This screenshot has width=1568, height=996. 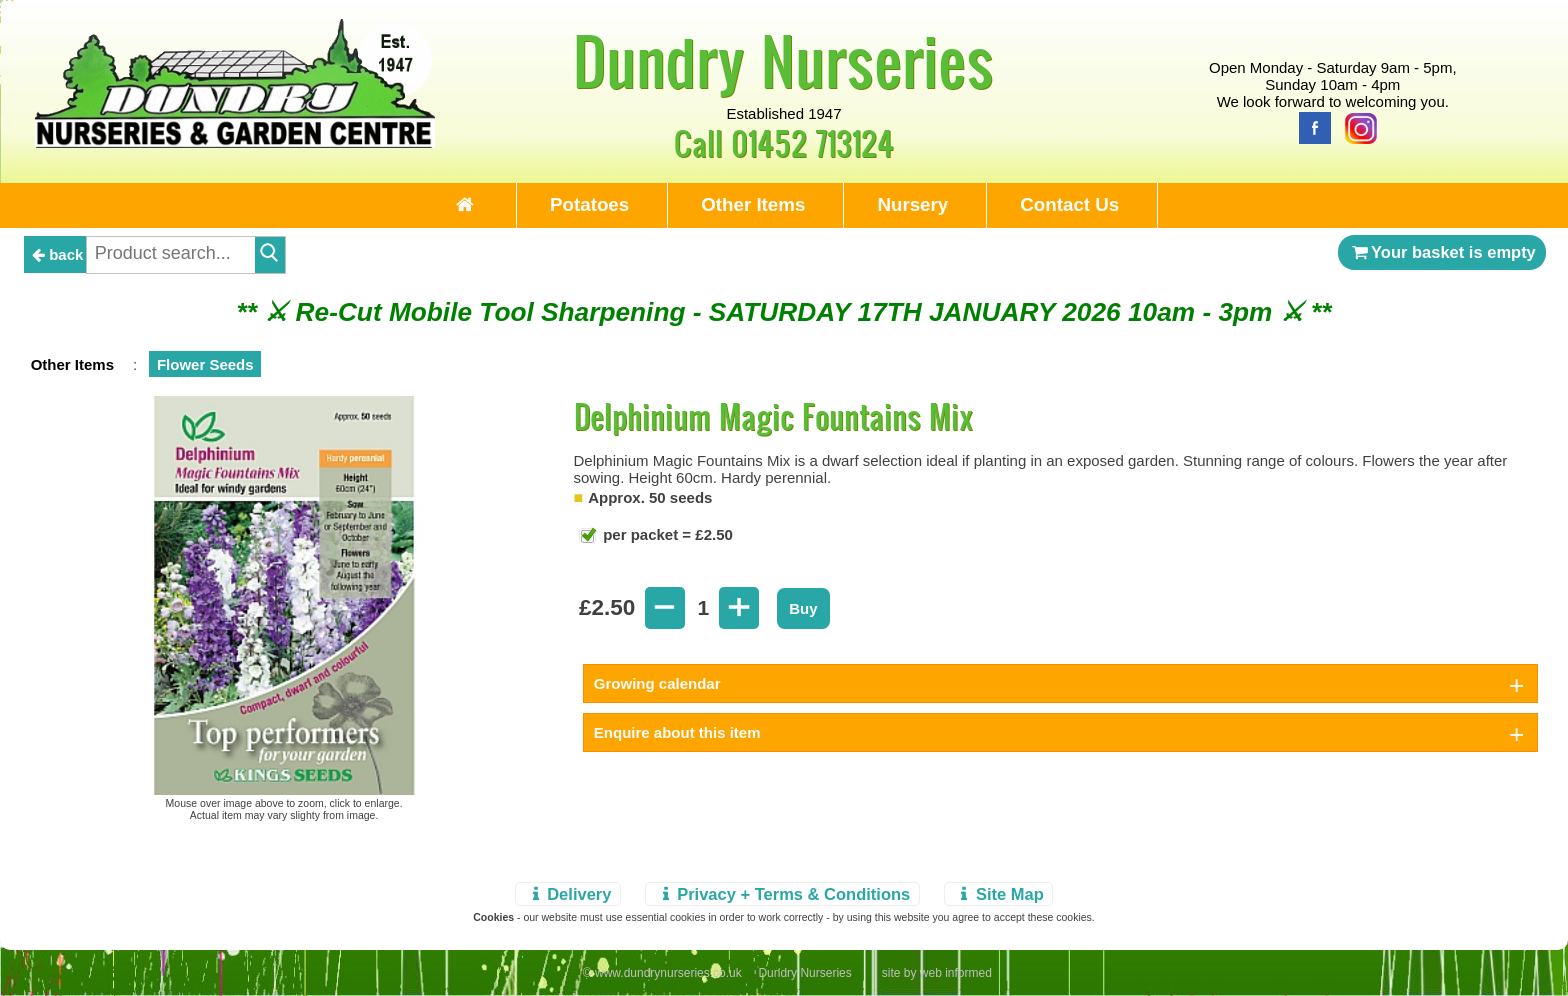 What do you see at coordinates (235, 142) in the screenshot?
I see `[Home Page]` at bounding box center [235, 142].